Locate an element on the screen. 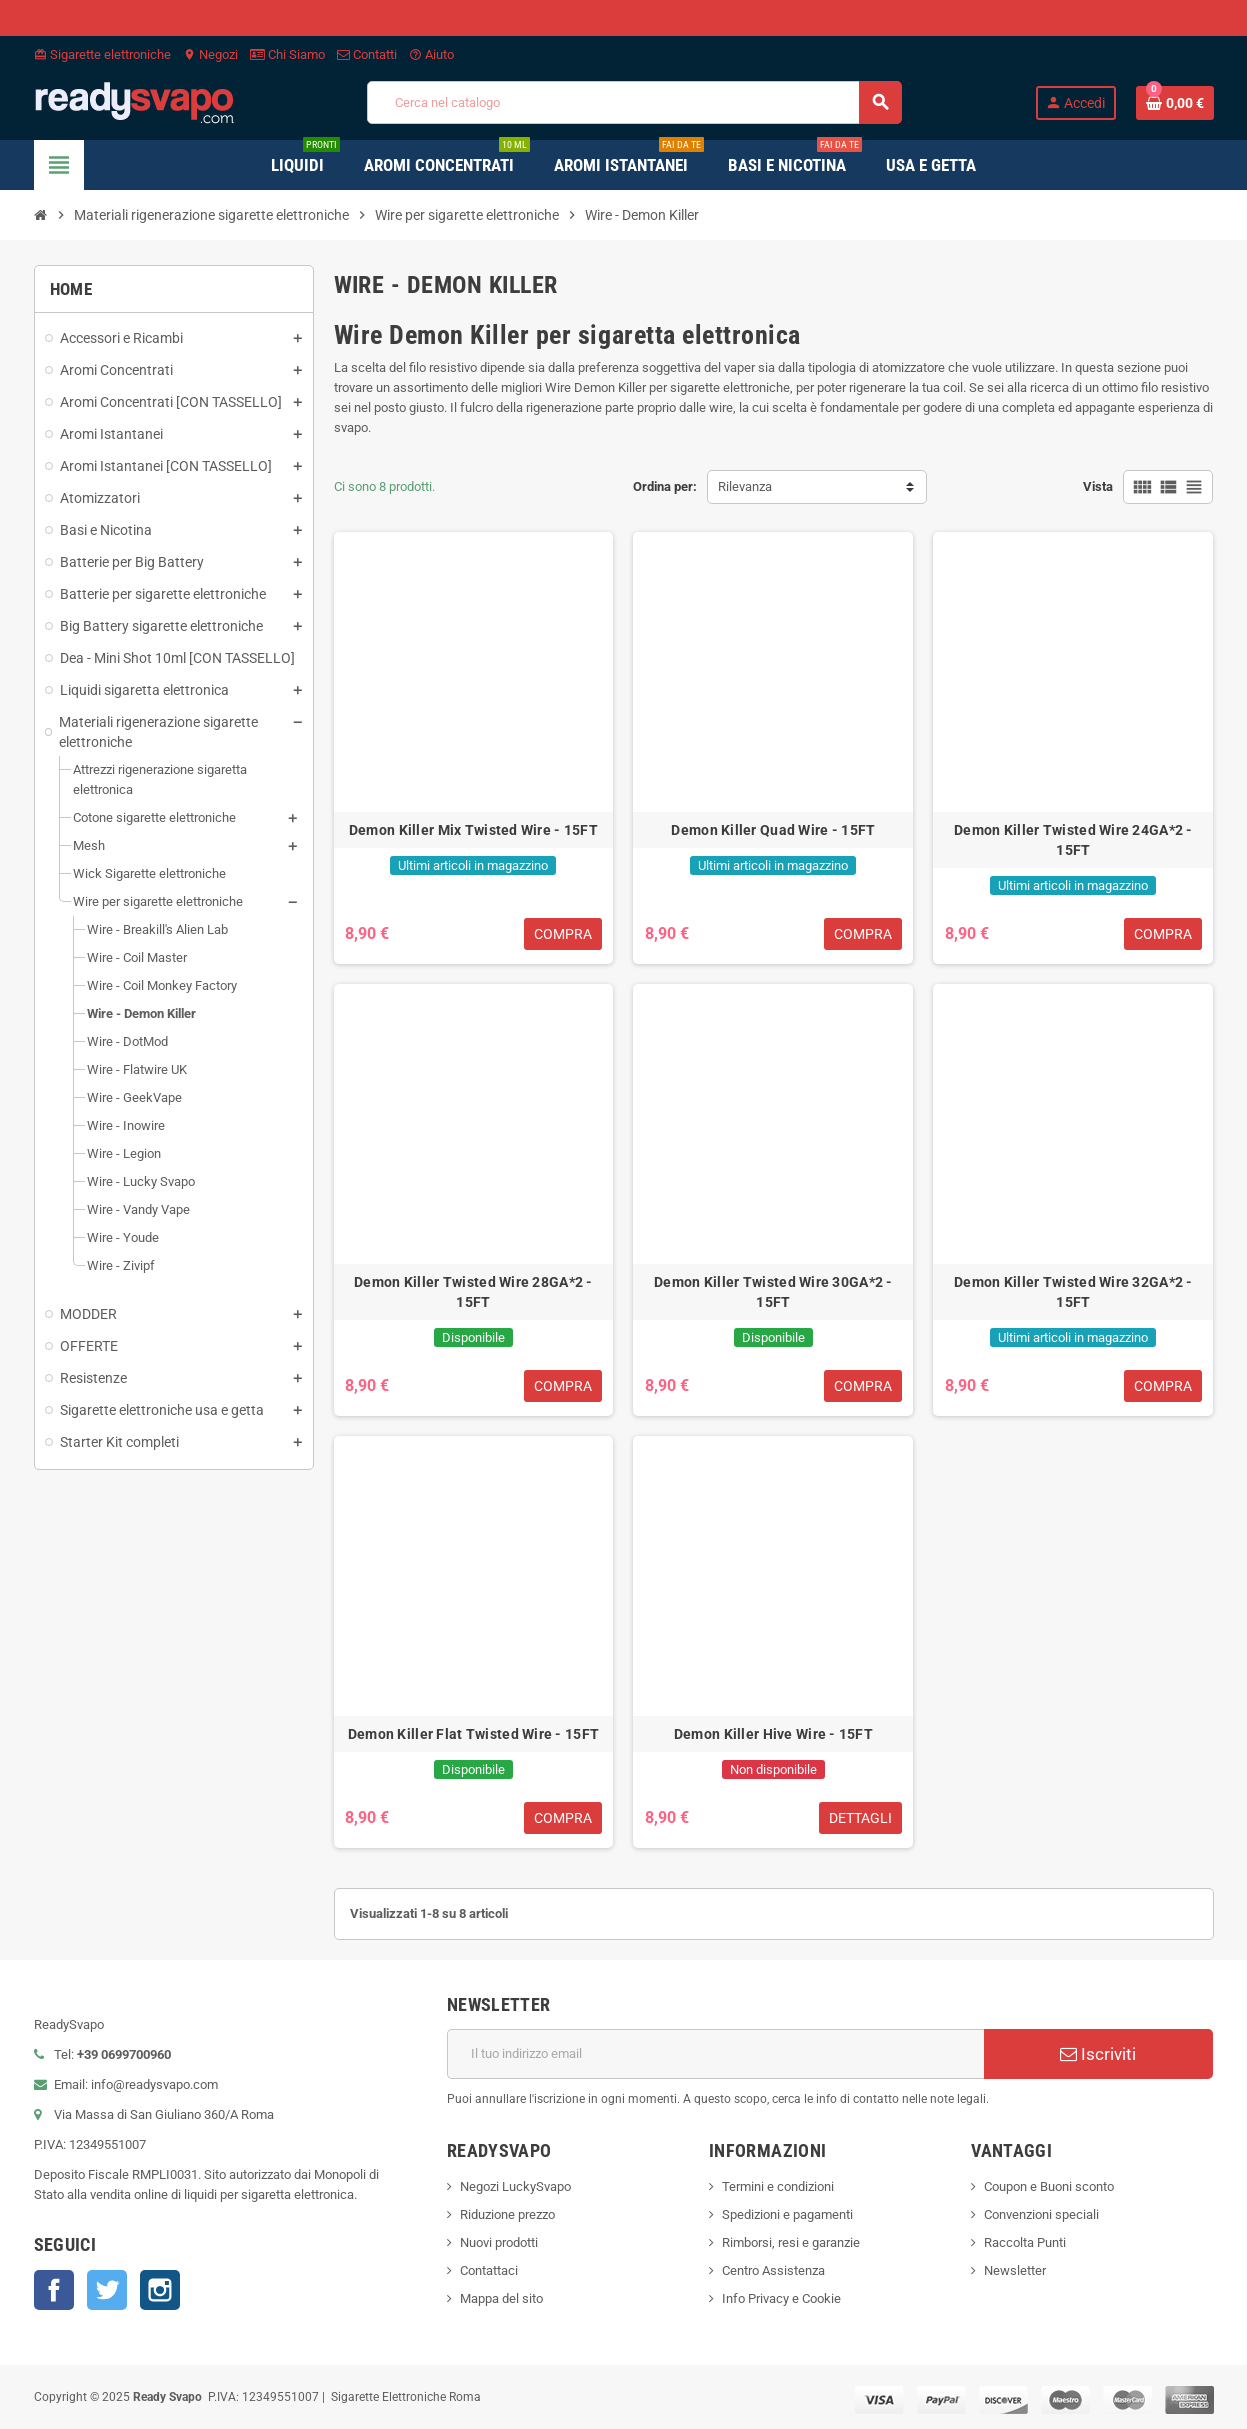 This screenshot has width=1247, height=2429. Mappa del sito is located at coordinates (501, 2298).